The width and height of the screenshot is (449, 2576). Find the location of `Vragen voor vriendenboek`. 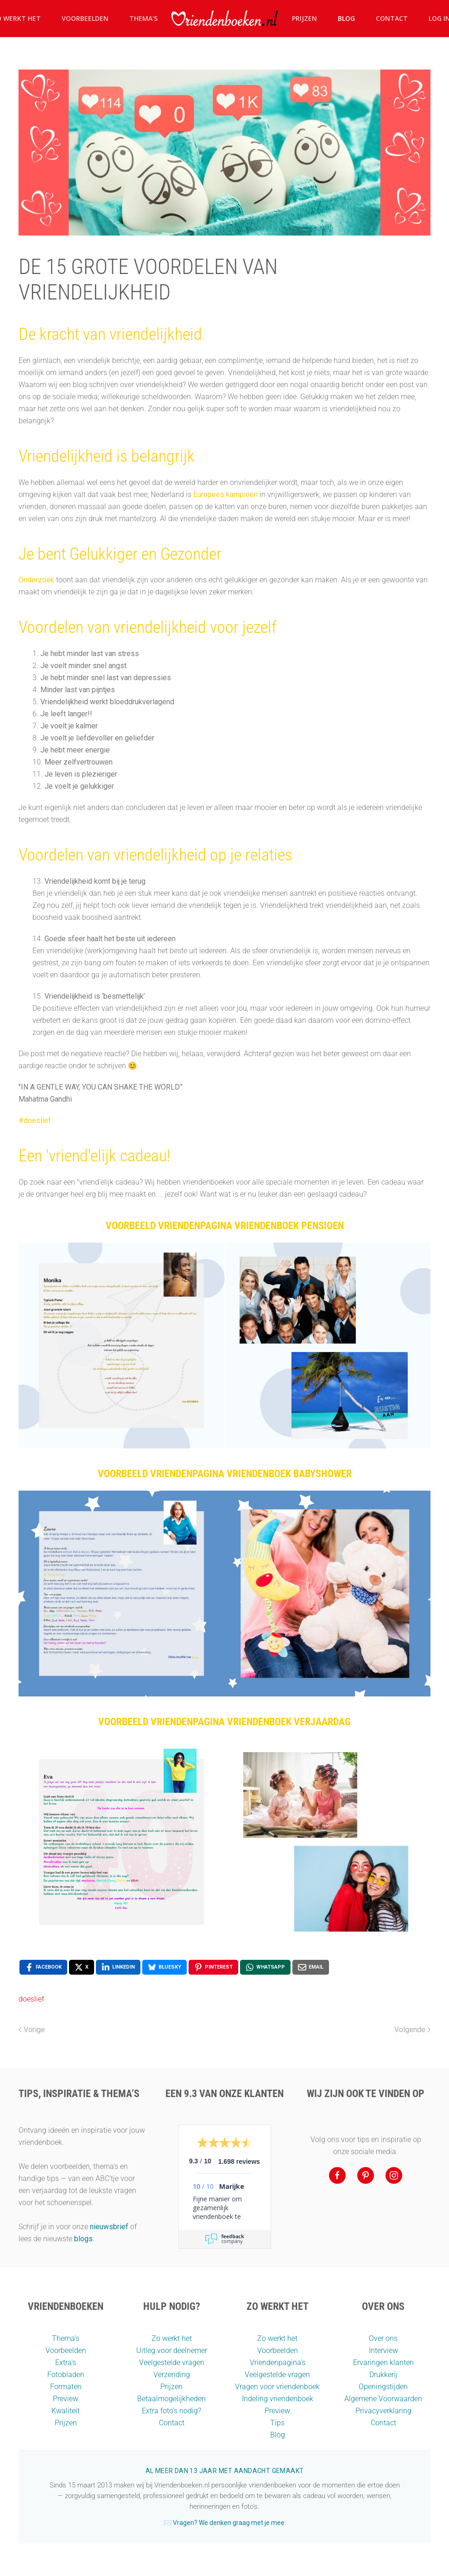

Vragen voor vriendenboek is located at coordinates (277, 2386).